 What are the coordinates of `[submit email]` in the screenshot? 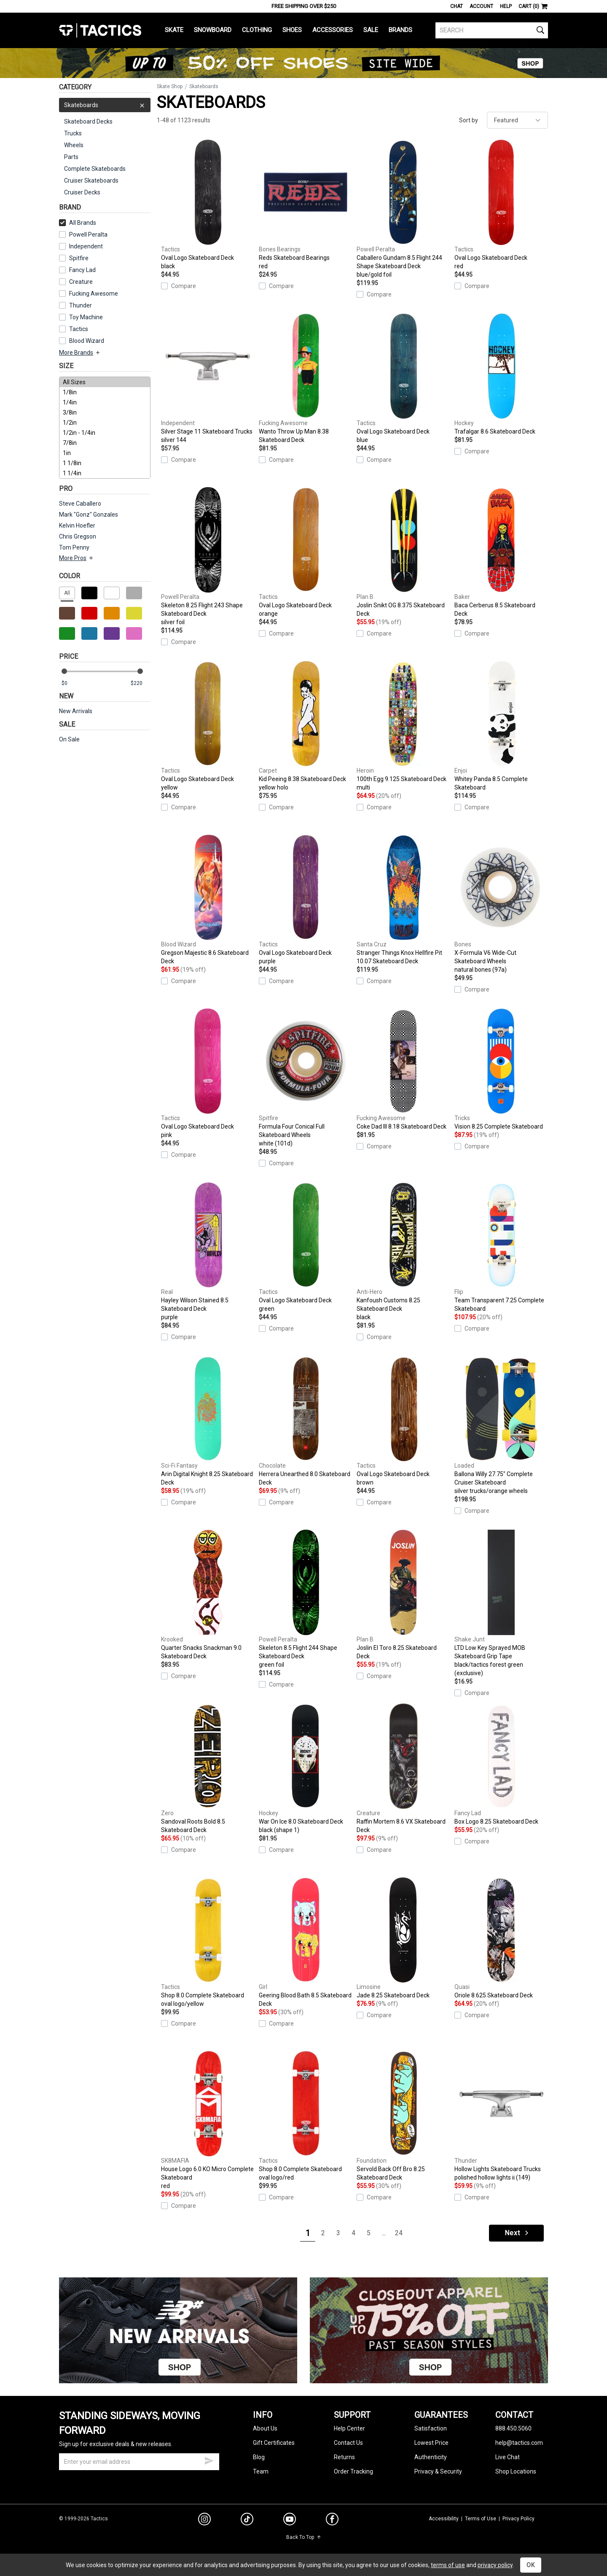 It's located at (209, 2460).